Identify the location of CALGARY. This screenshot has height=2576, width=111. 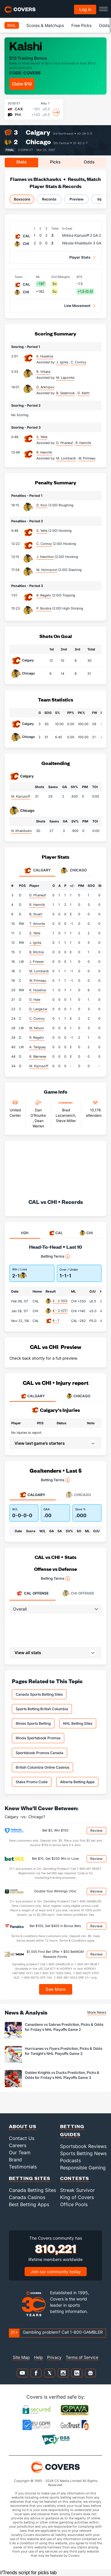
(32, 1396).